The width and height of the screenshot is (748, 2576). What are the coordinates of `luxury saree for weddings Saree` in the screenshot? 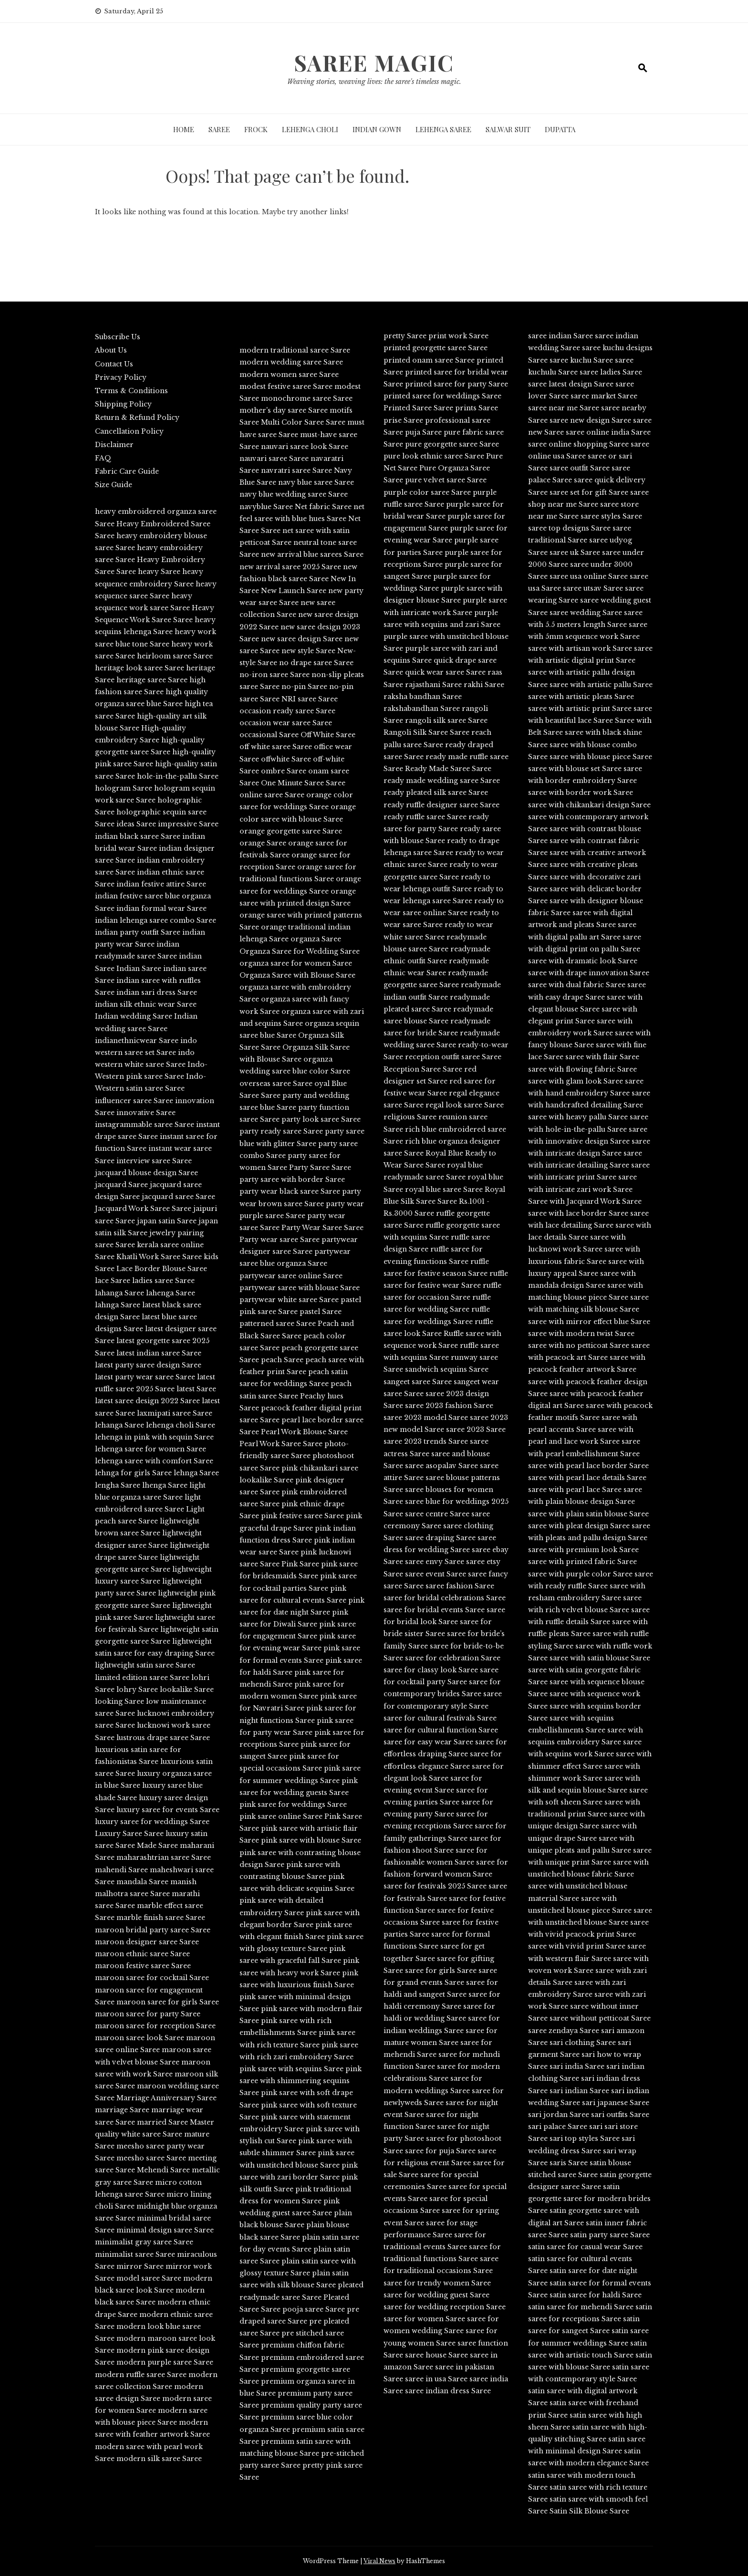 It's located at (152, 1821).